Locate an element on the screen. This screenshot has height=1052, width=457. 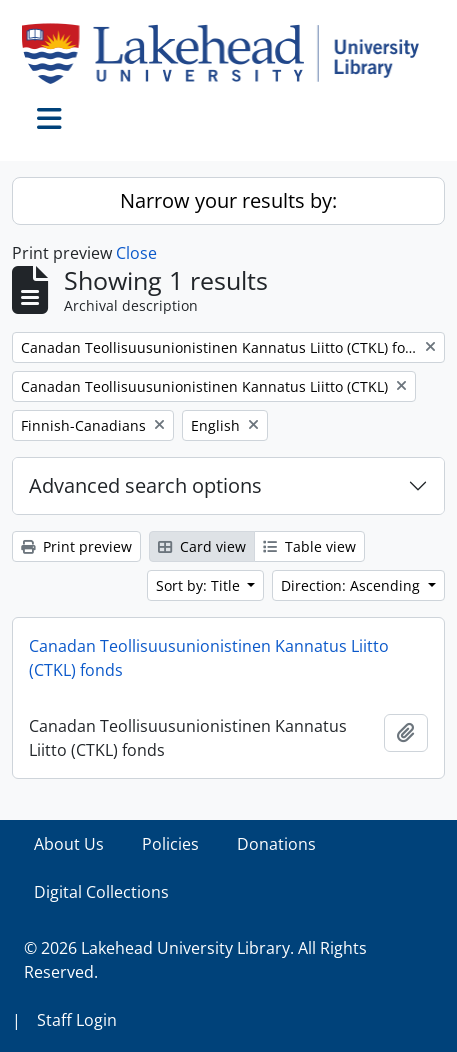
Staff Login is located at coordinates (77, 1020).